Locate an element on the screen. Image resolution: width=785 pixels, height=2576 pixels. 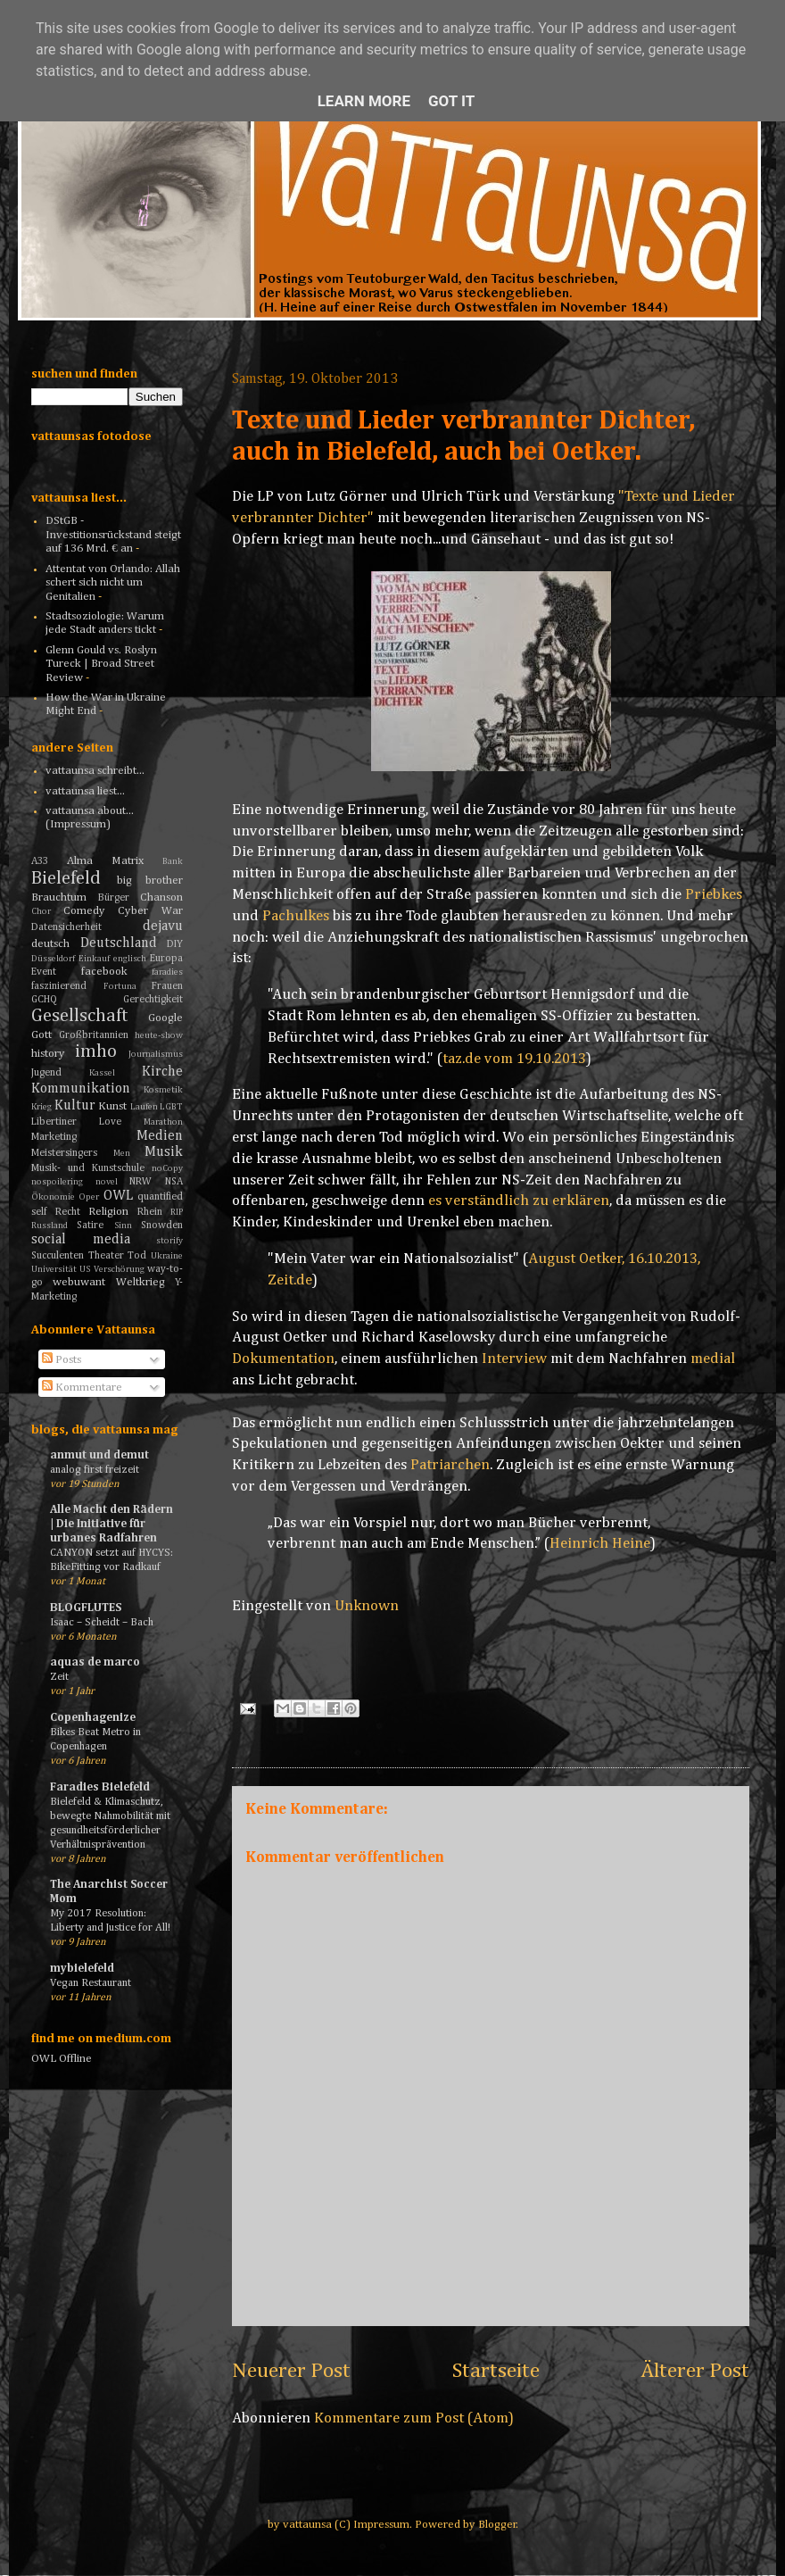
Universität is located at coordinates (54, 1269).